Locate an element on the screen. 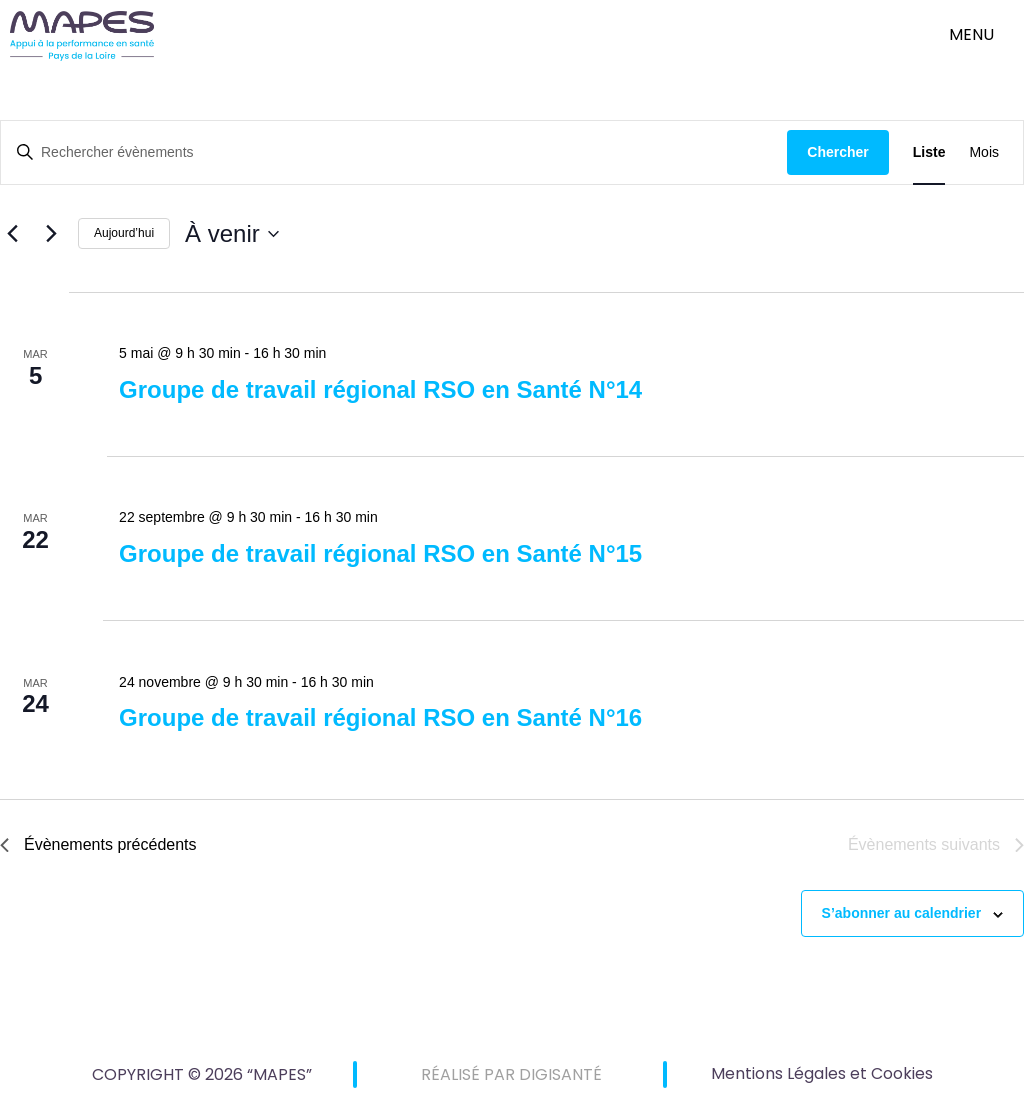 The width and height of the screenshot is (1024, 1118). Groupe de travail régional RSO en Santé N°15 is located at coordinates (380, 553).